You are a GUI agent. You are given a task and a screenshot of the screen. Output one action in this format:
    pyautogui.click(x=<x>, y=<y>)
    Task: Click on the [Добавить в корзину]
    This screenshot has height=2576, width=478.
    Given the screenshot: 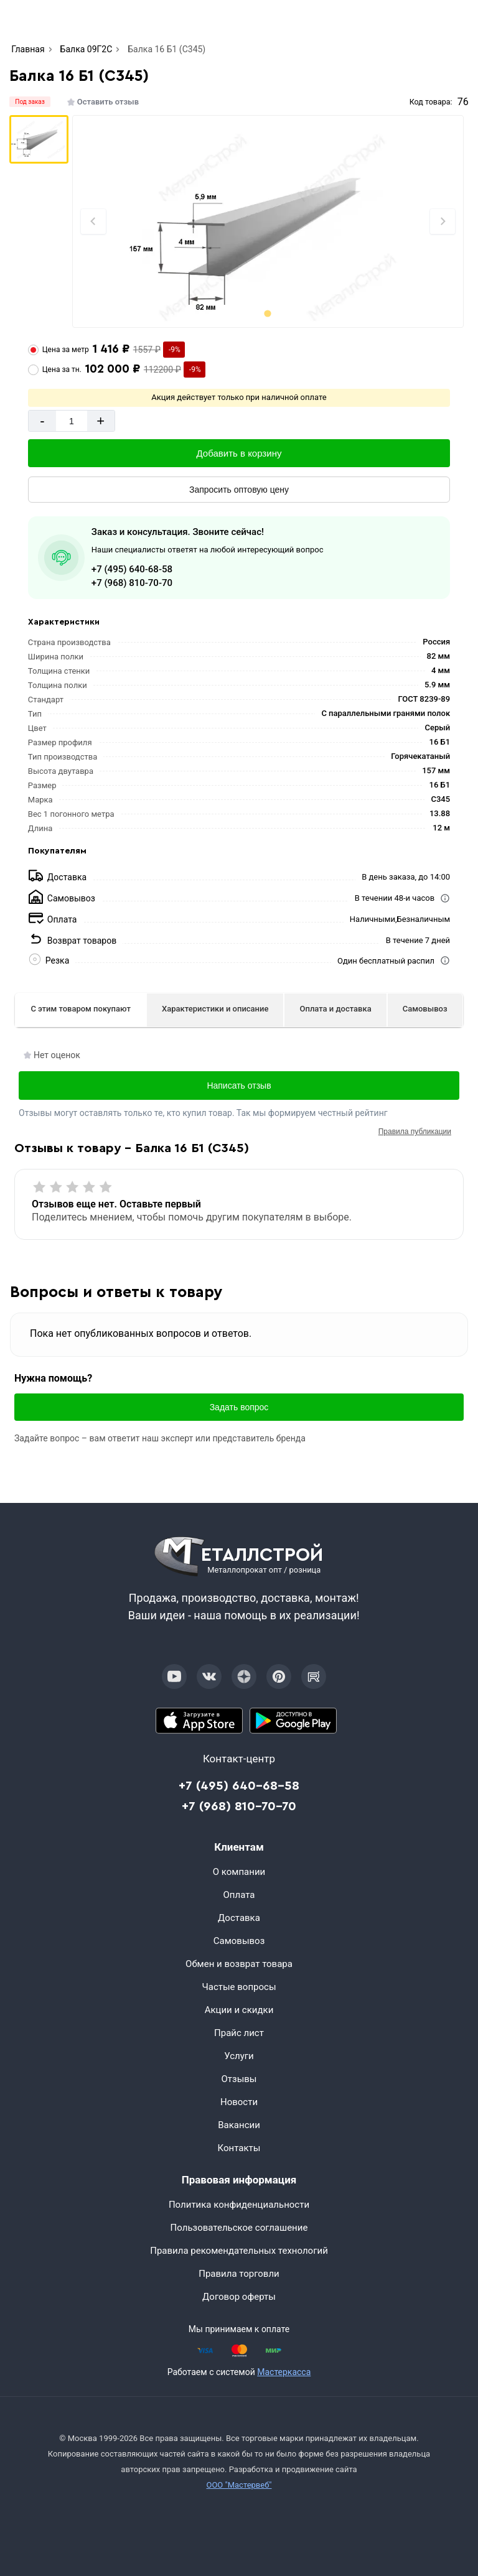 What is the action you would take?
    pyautogui.click(x=239, y=453)
    